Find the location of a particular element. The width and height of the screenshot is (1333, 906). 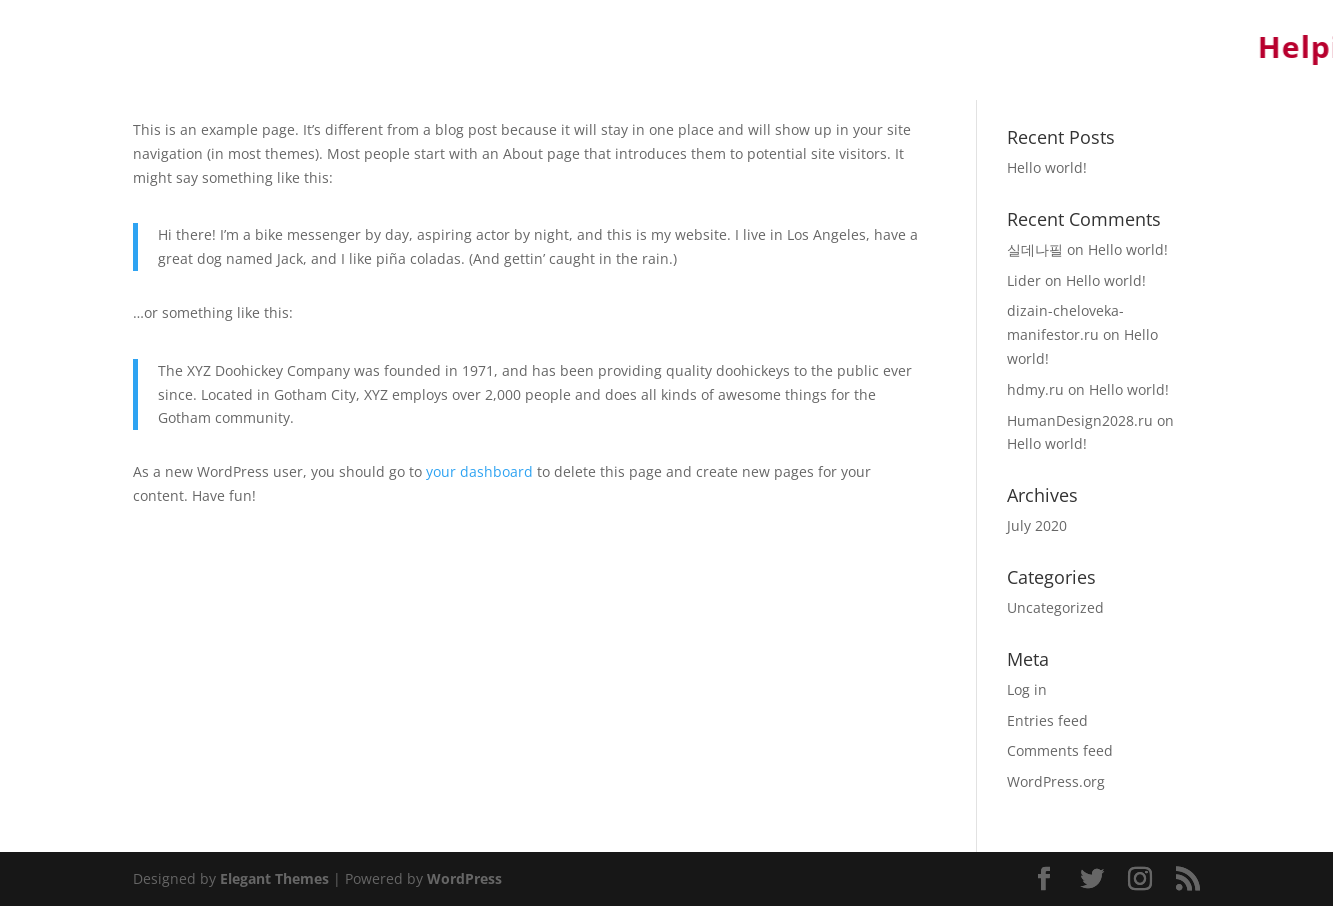

Lider is located at coordinates (1024, 280).